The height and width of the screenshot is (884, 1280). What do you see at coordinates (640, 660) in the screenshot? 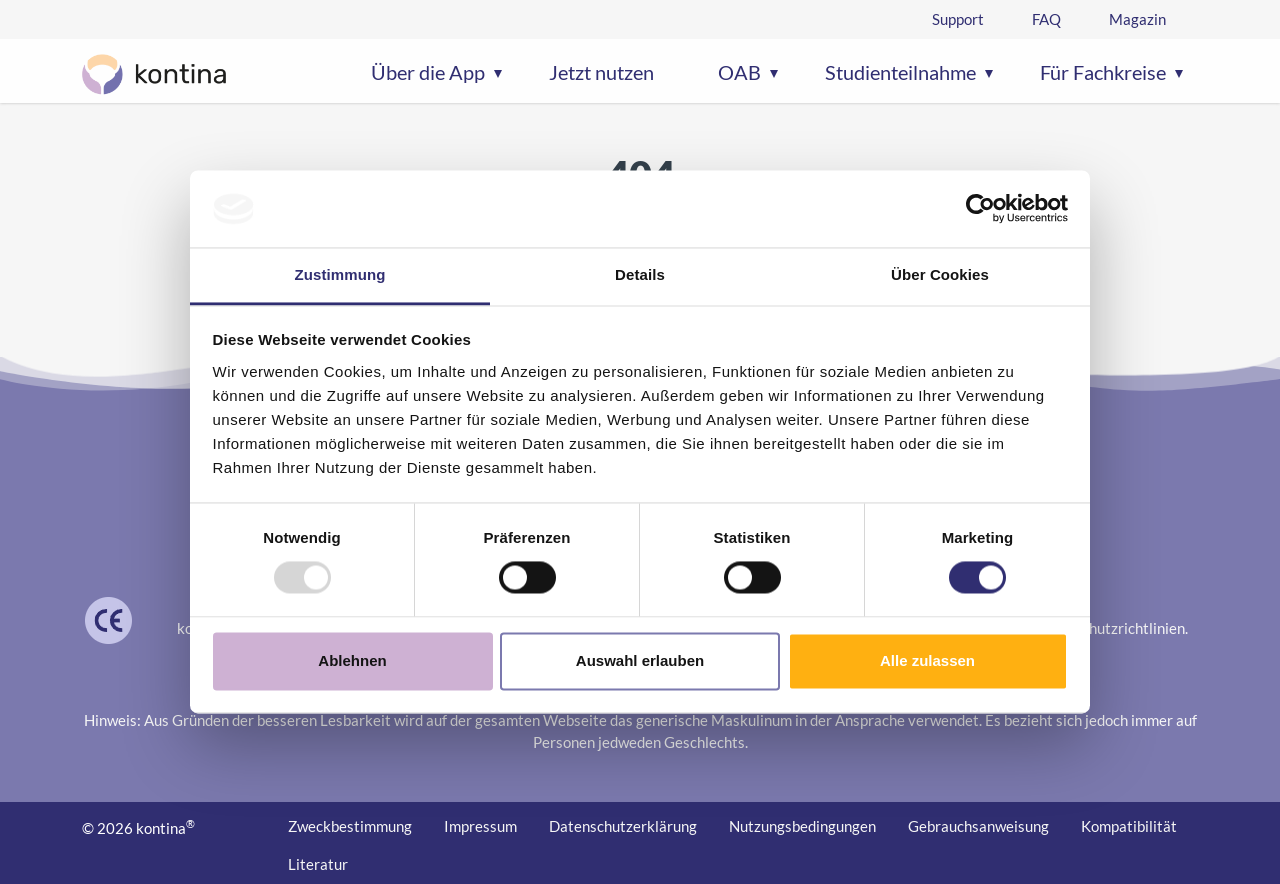
I see `Auswahl erlauben` at bounding box center [640, 660].